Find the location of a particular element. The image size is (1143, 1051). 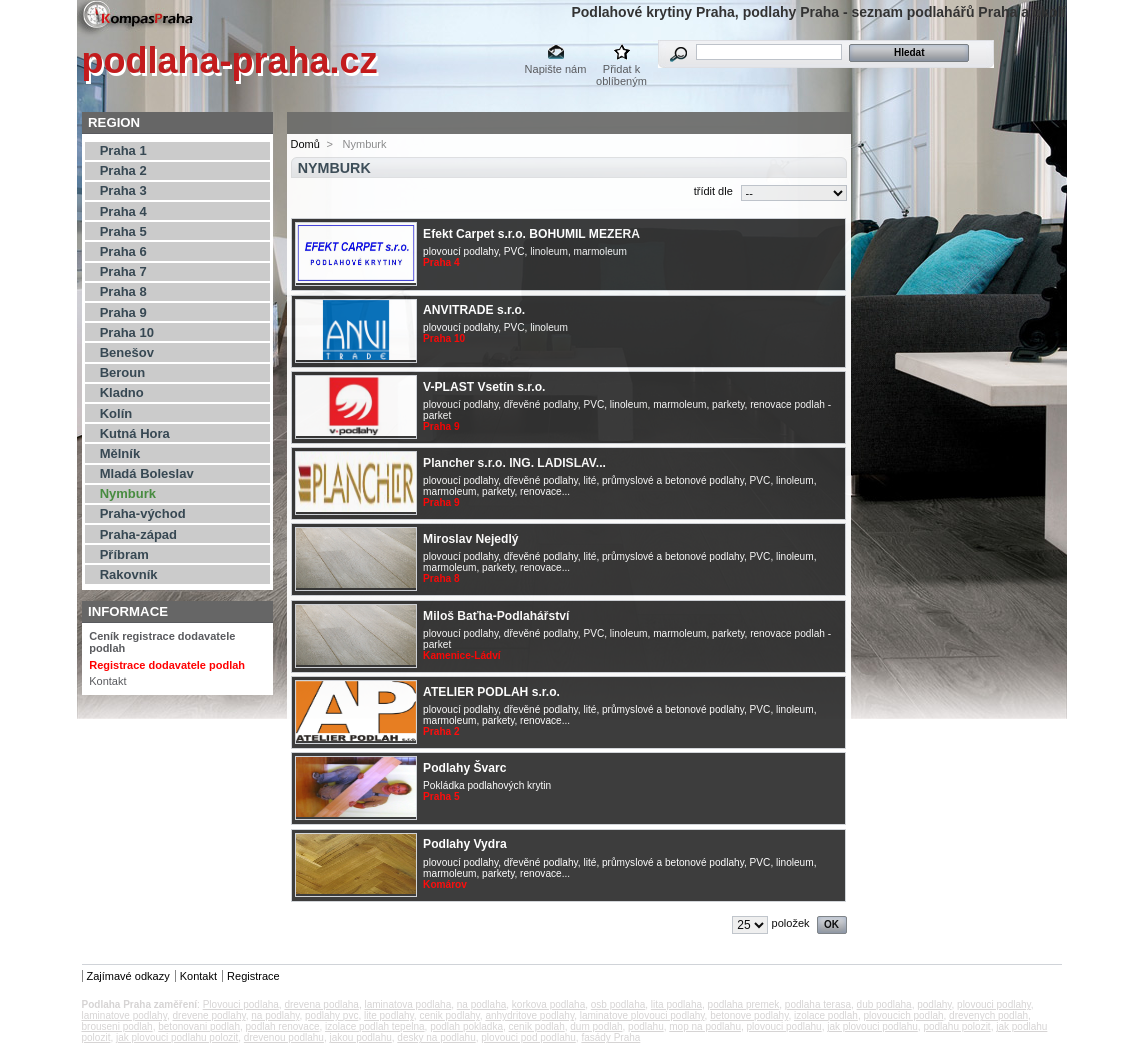

izolace podlah tepelna is located at coordinates (375, 1026).